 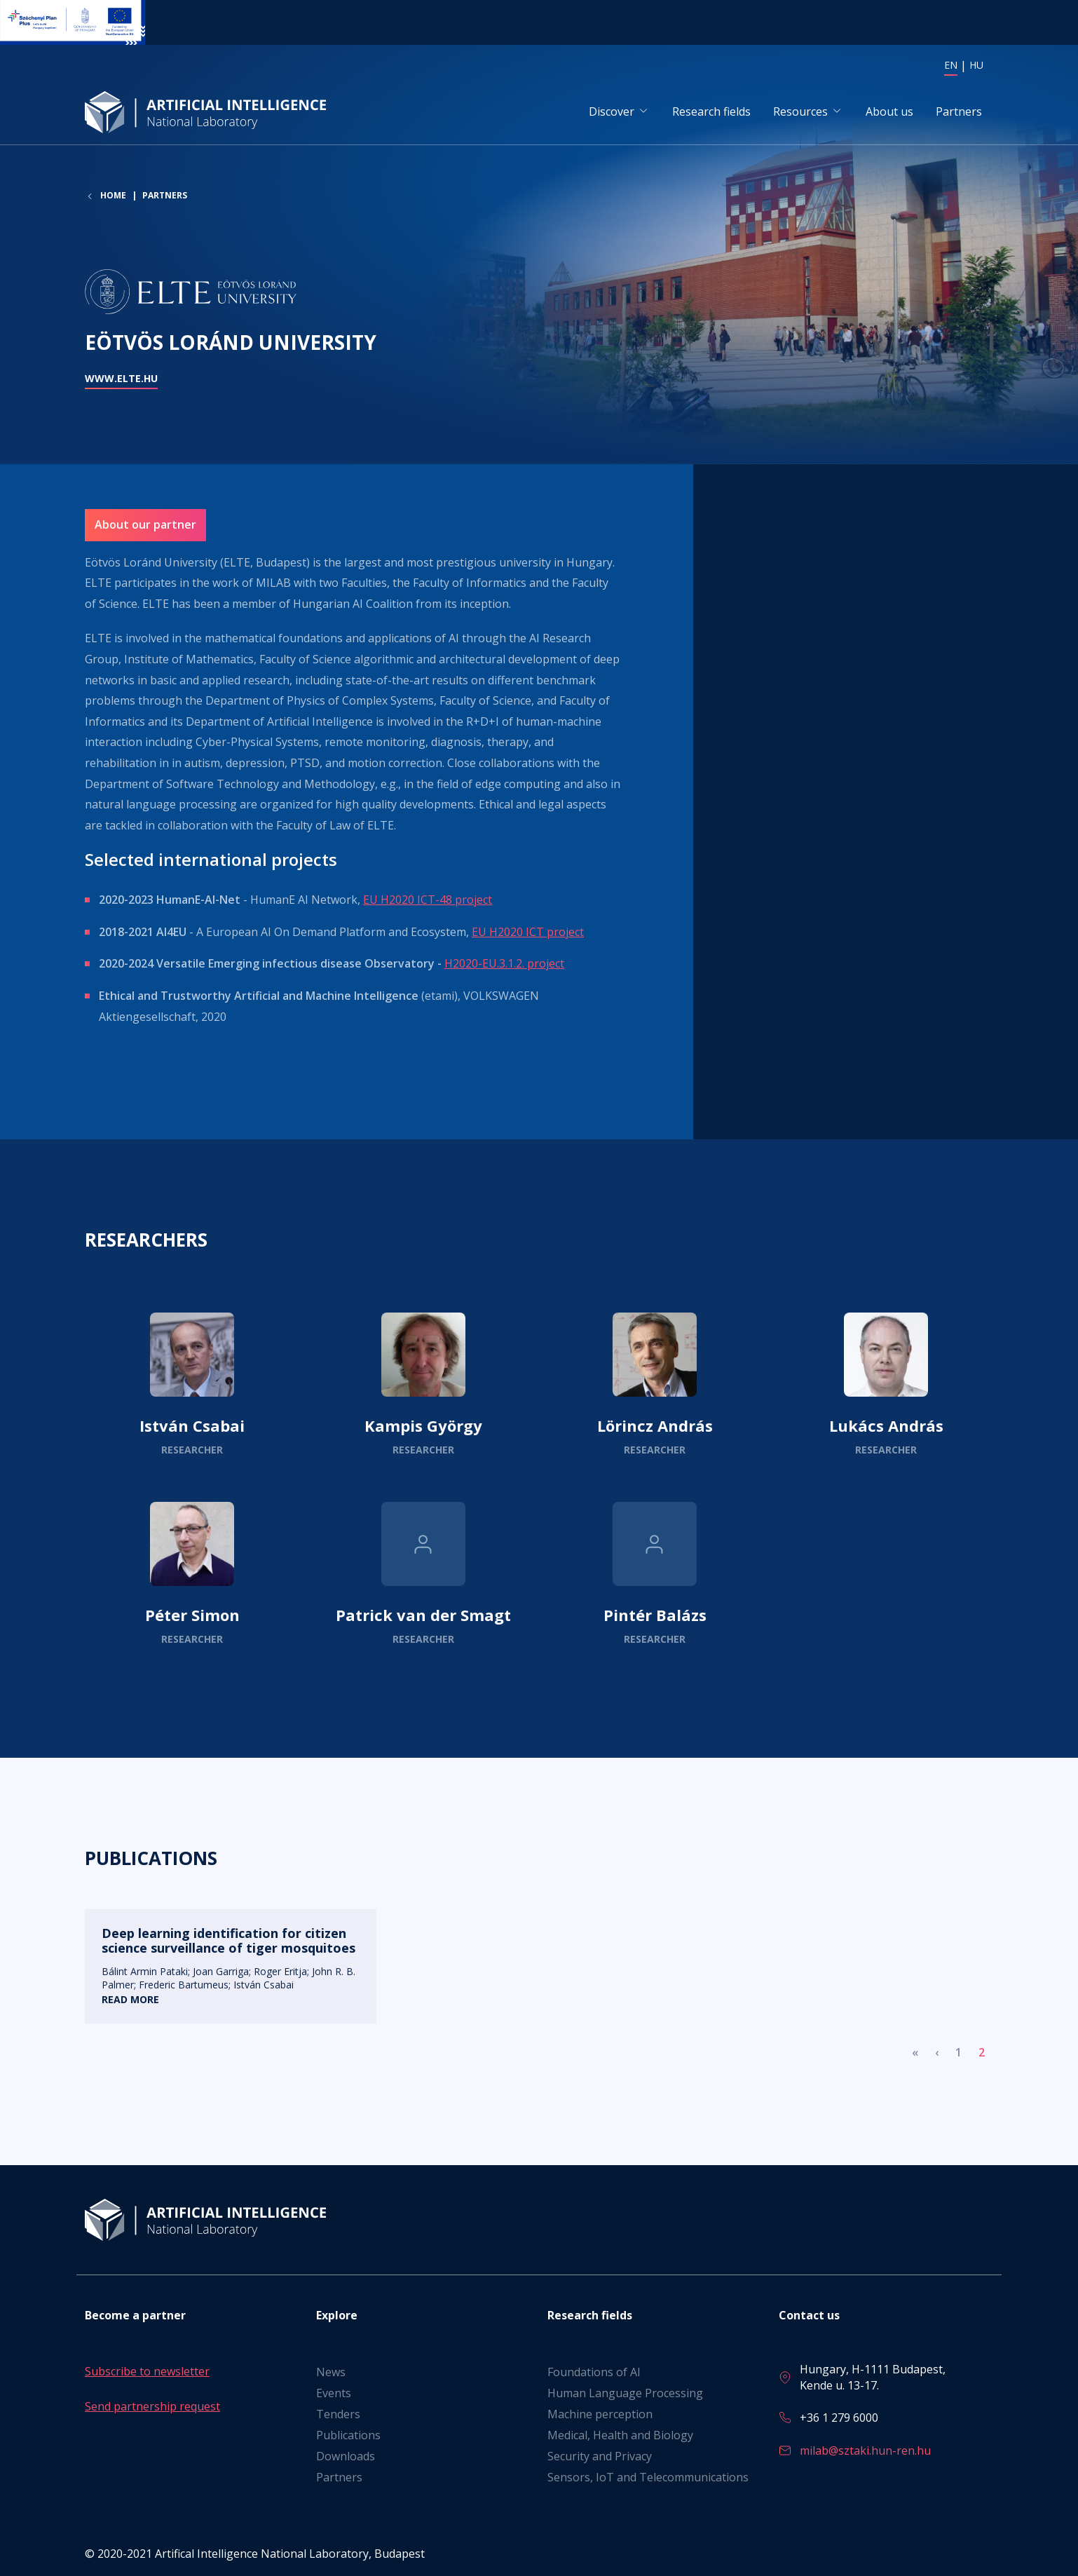 I want to click on Read more, so click(x=192, y=1384).